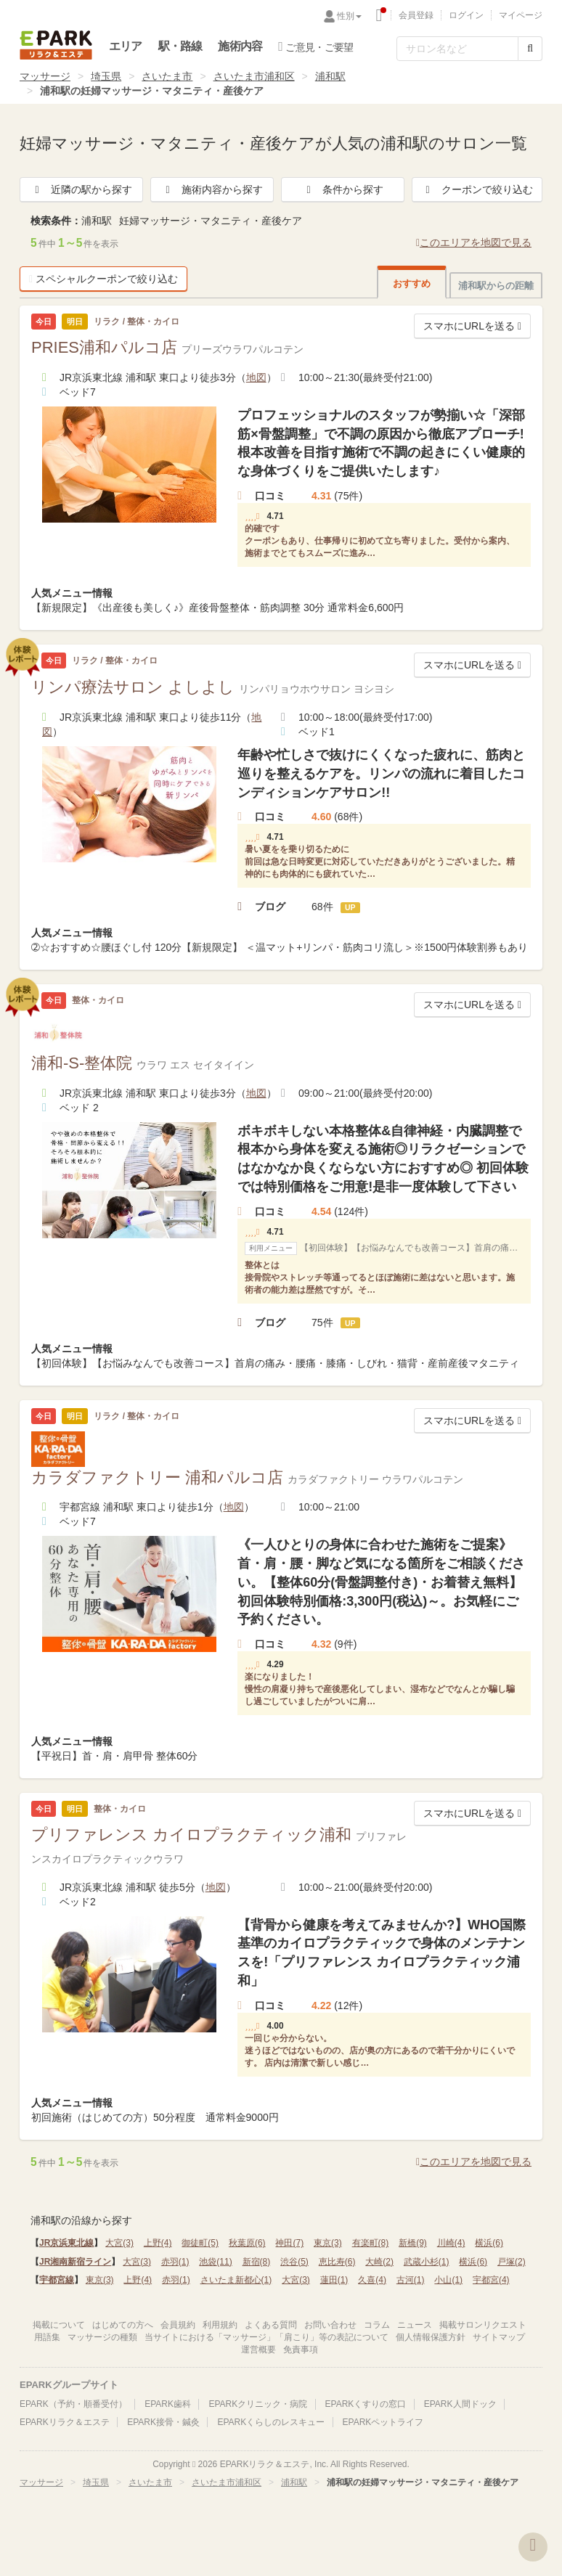  Describe the element at coordinates (337, 2262) in the screenshot. I see `恵比寿` at that location.